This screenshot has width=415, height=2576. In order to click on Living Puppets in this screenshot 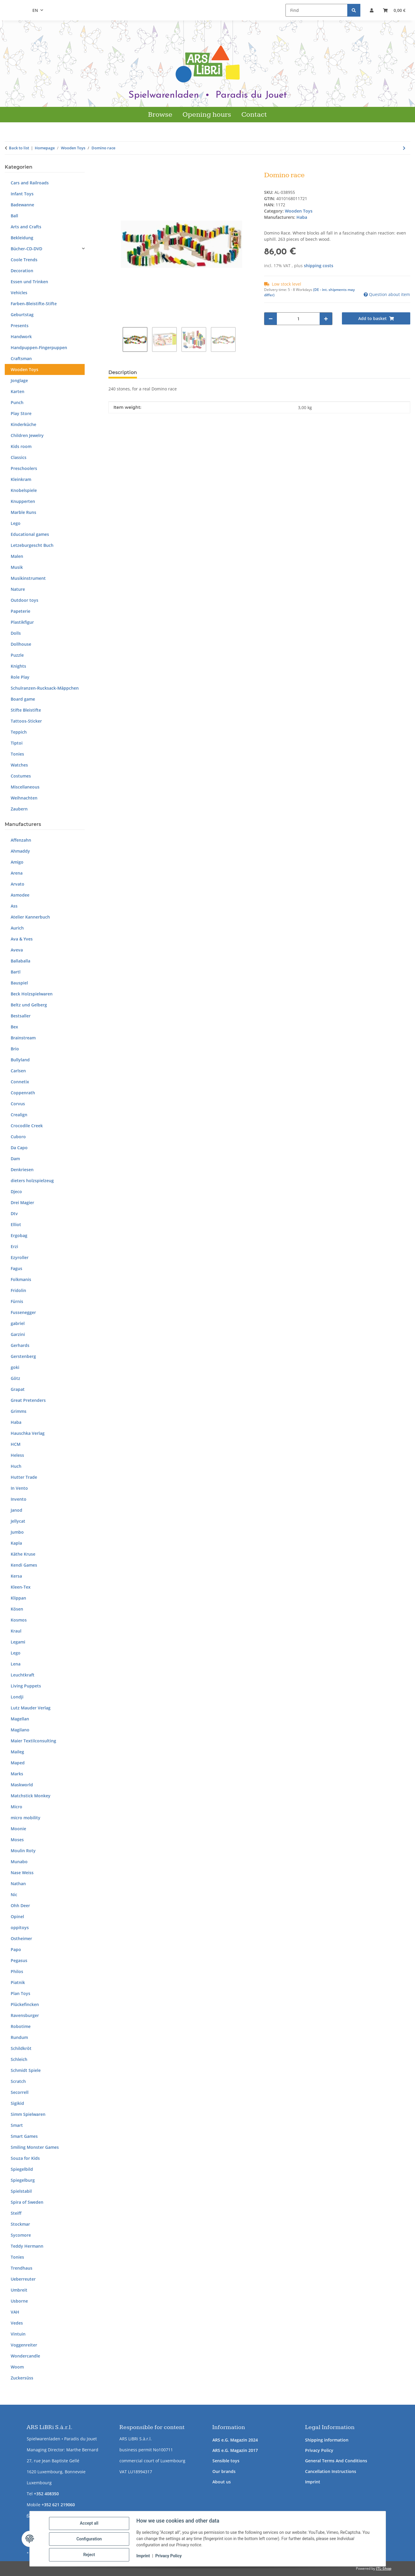, I will do `click(26, 1686)`.